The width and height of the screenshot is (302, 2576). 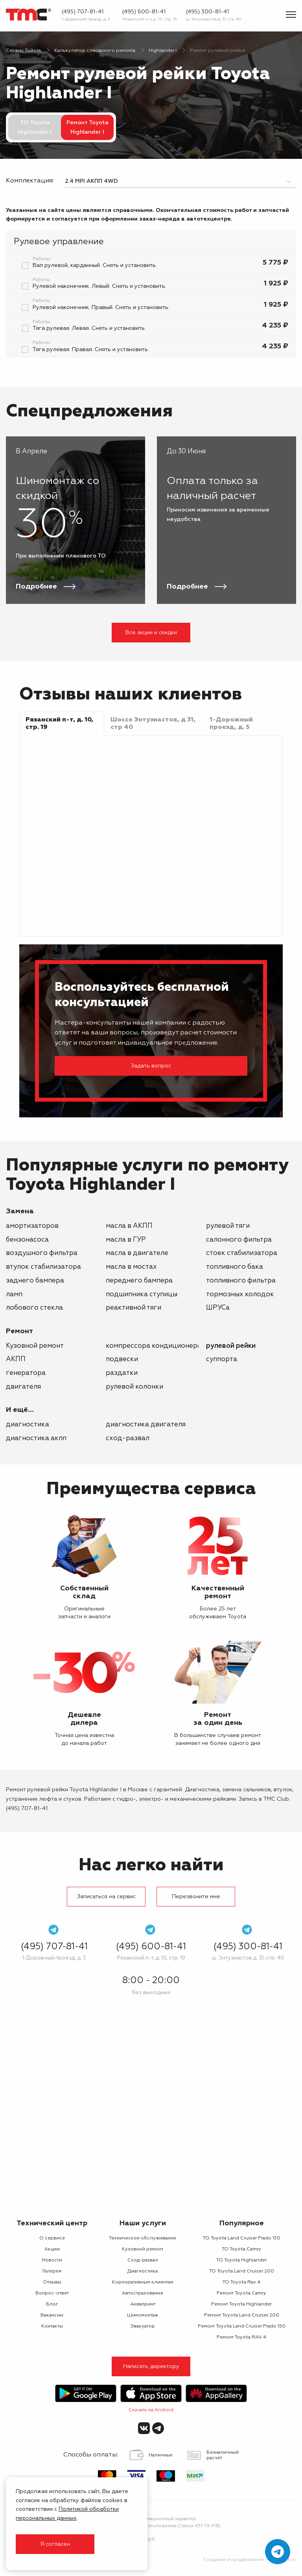 I want to click on стоек стабилизатора, so click(x=241, y=1253).